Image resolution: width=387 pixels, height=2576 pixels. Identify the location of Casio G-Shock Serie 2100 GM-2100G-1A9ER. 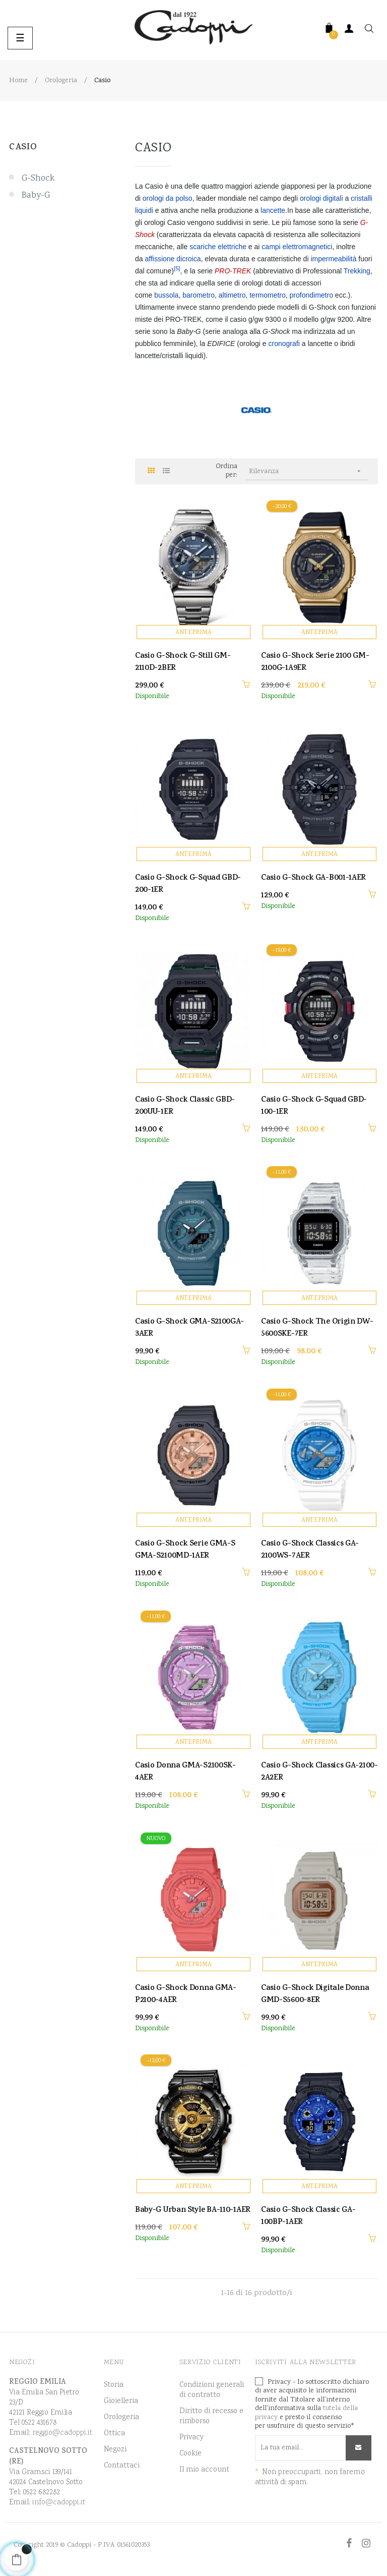
(315, 663).